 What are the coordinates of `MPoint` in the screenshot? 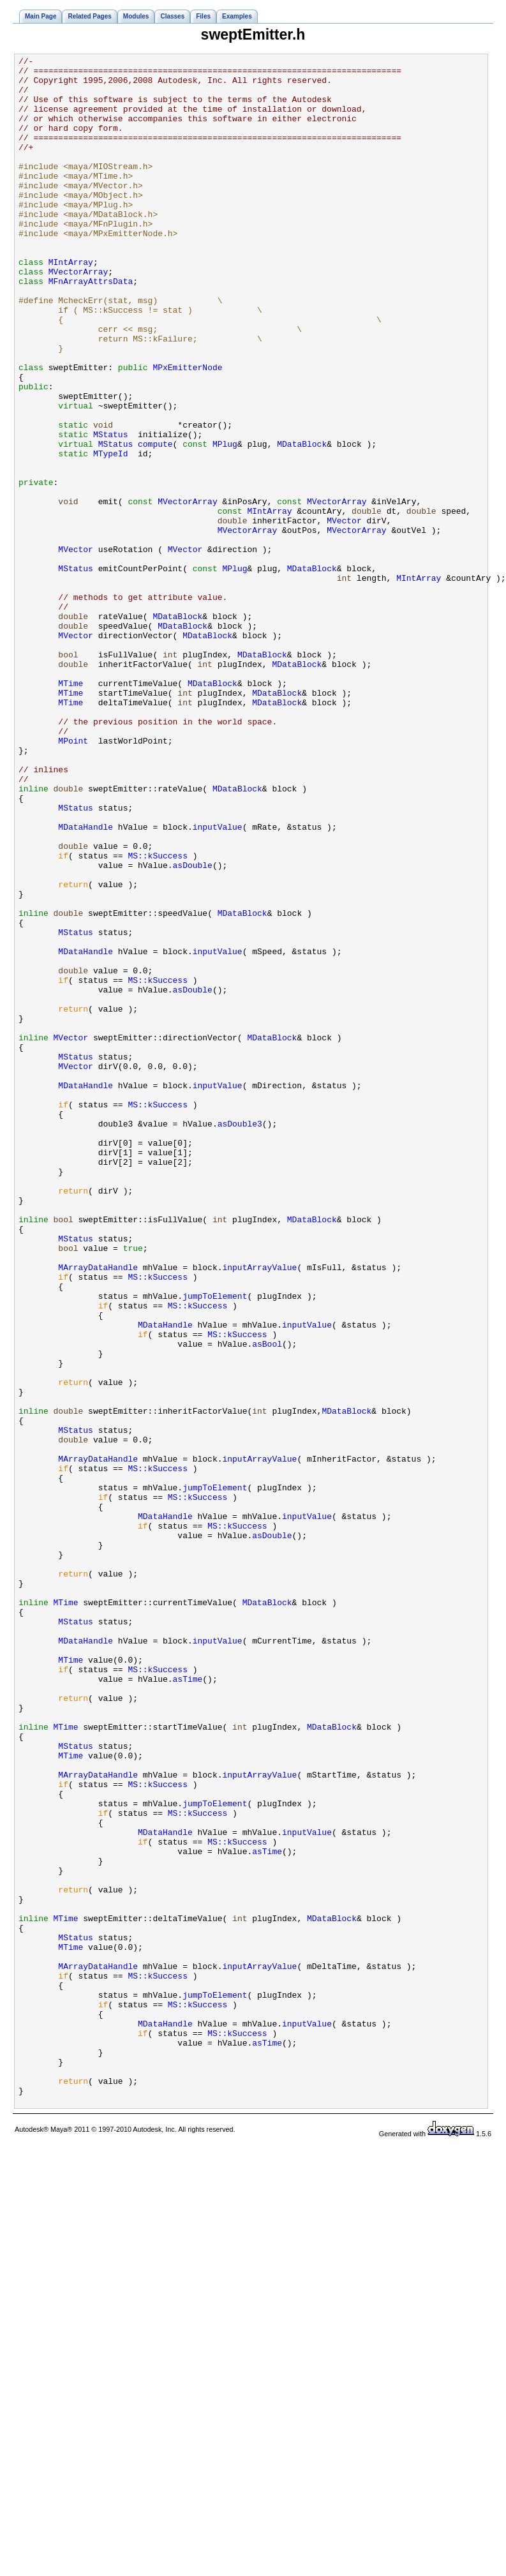 It's located at (73, 878).